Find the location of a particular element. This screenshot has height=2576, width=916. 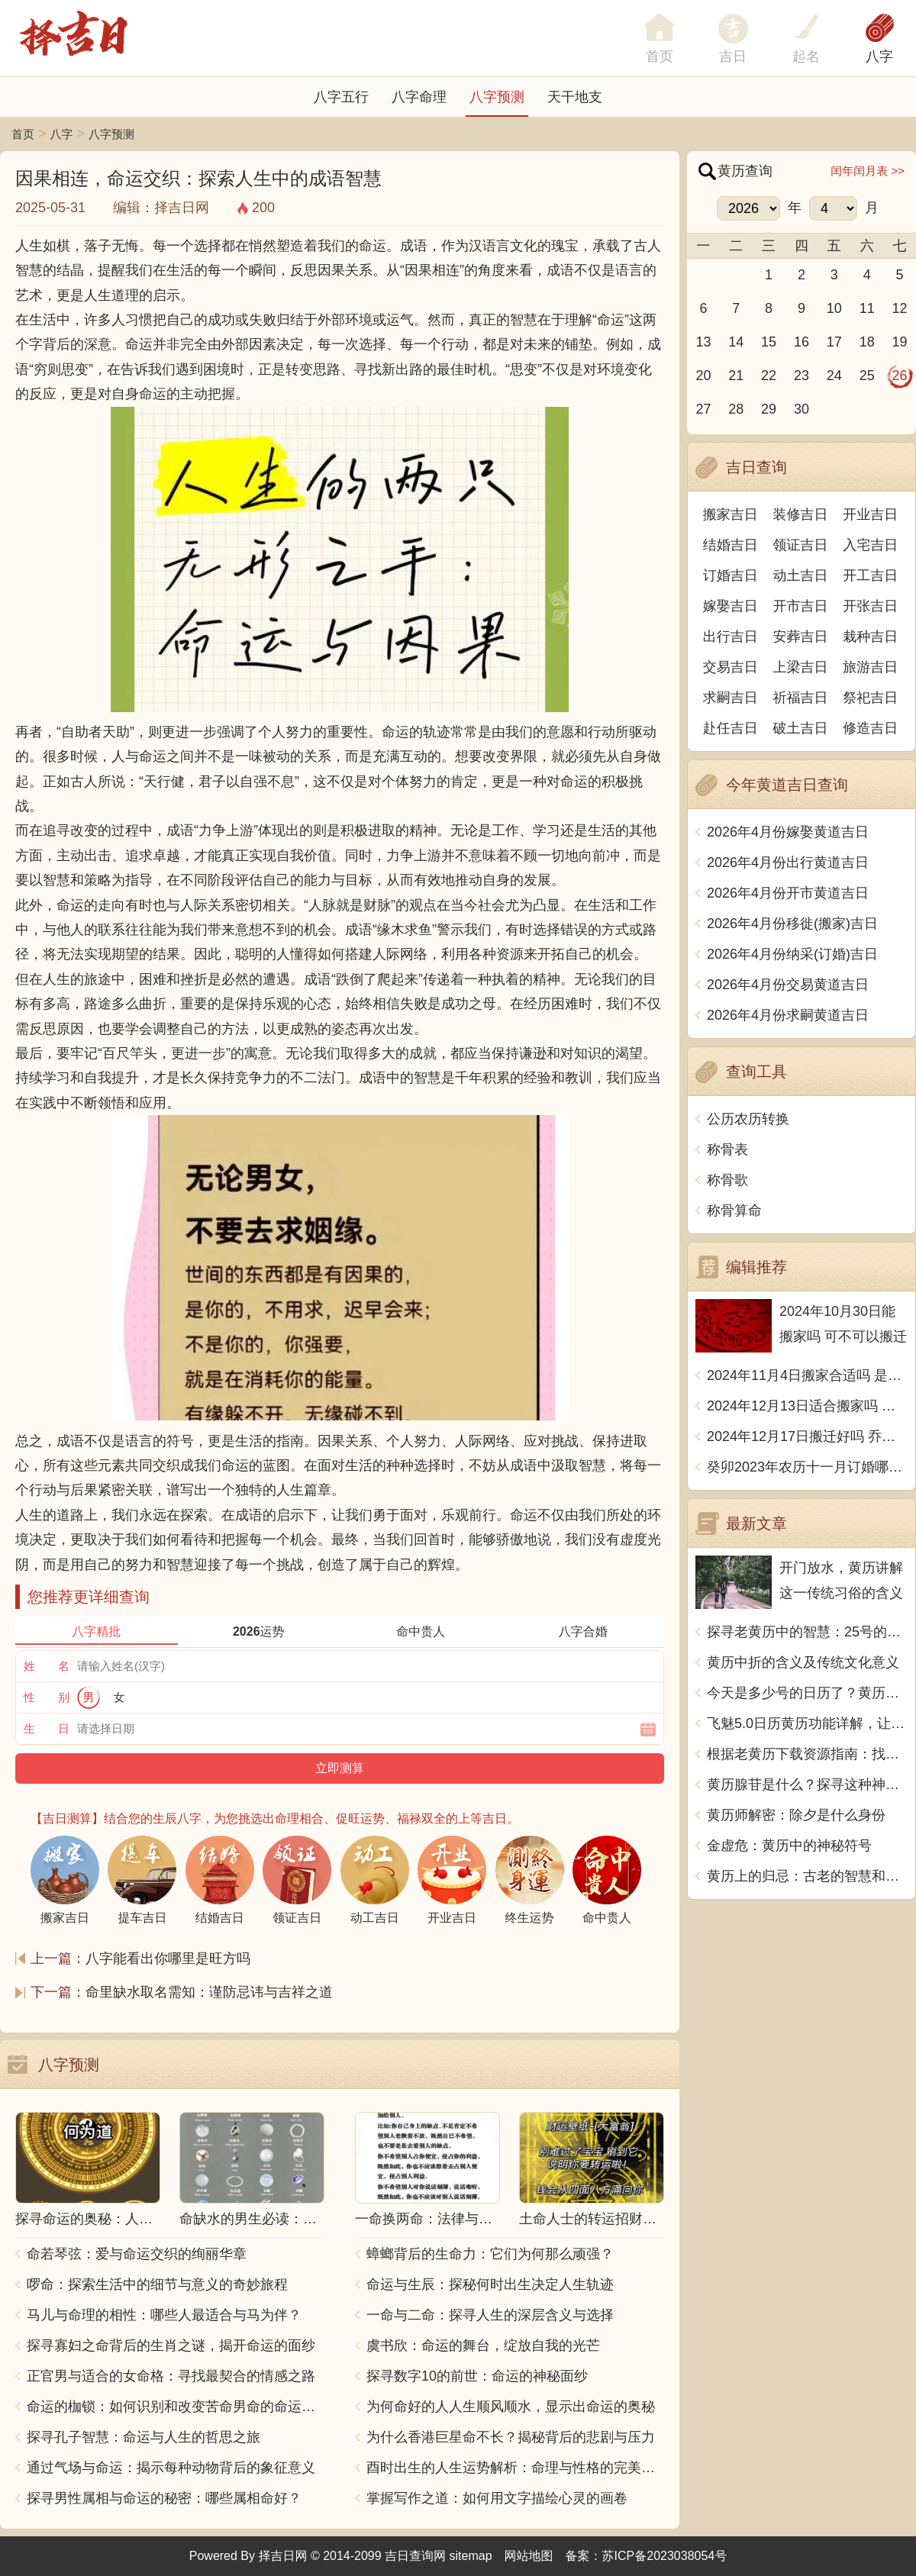

2024年12月13日适合搬家吗 今天搬迁好不好 is located at coordinates (807, 1406).